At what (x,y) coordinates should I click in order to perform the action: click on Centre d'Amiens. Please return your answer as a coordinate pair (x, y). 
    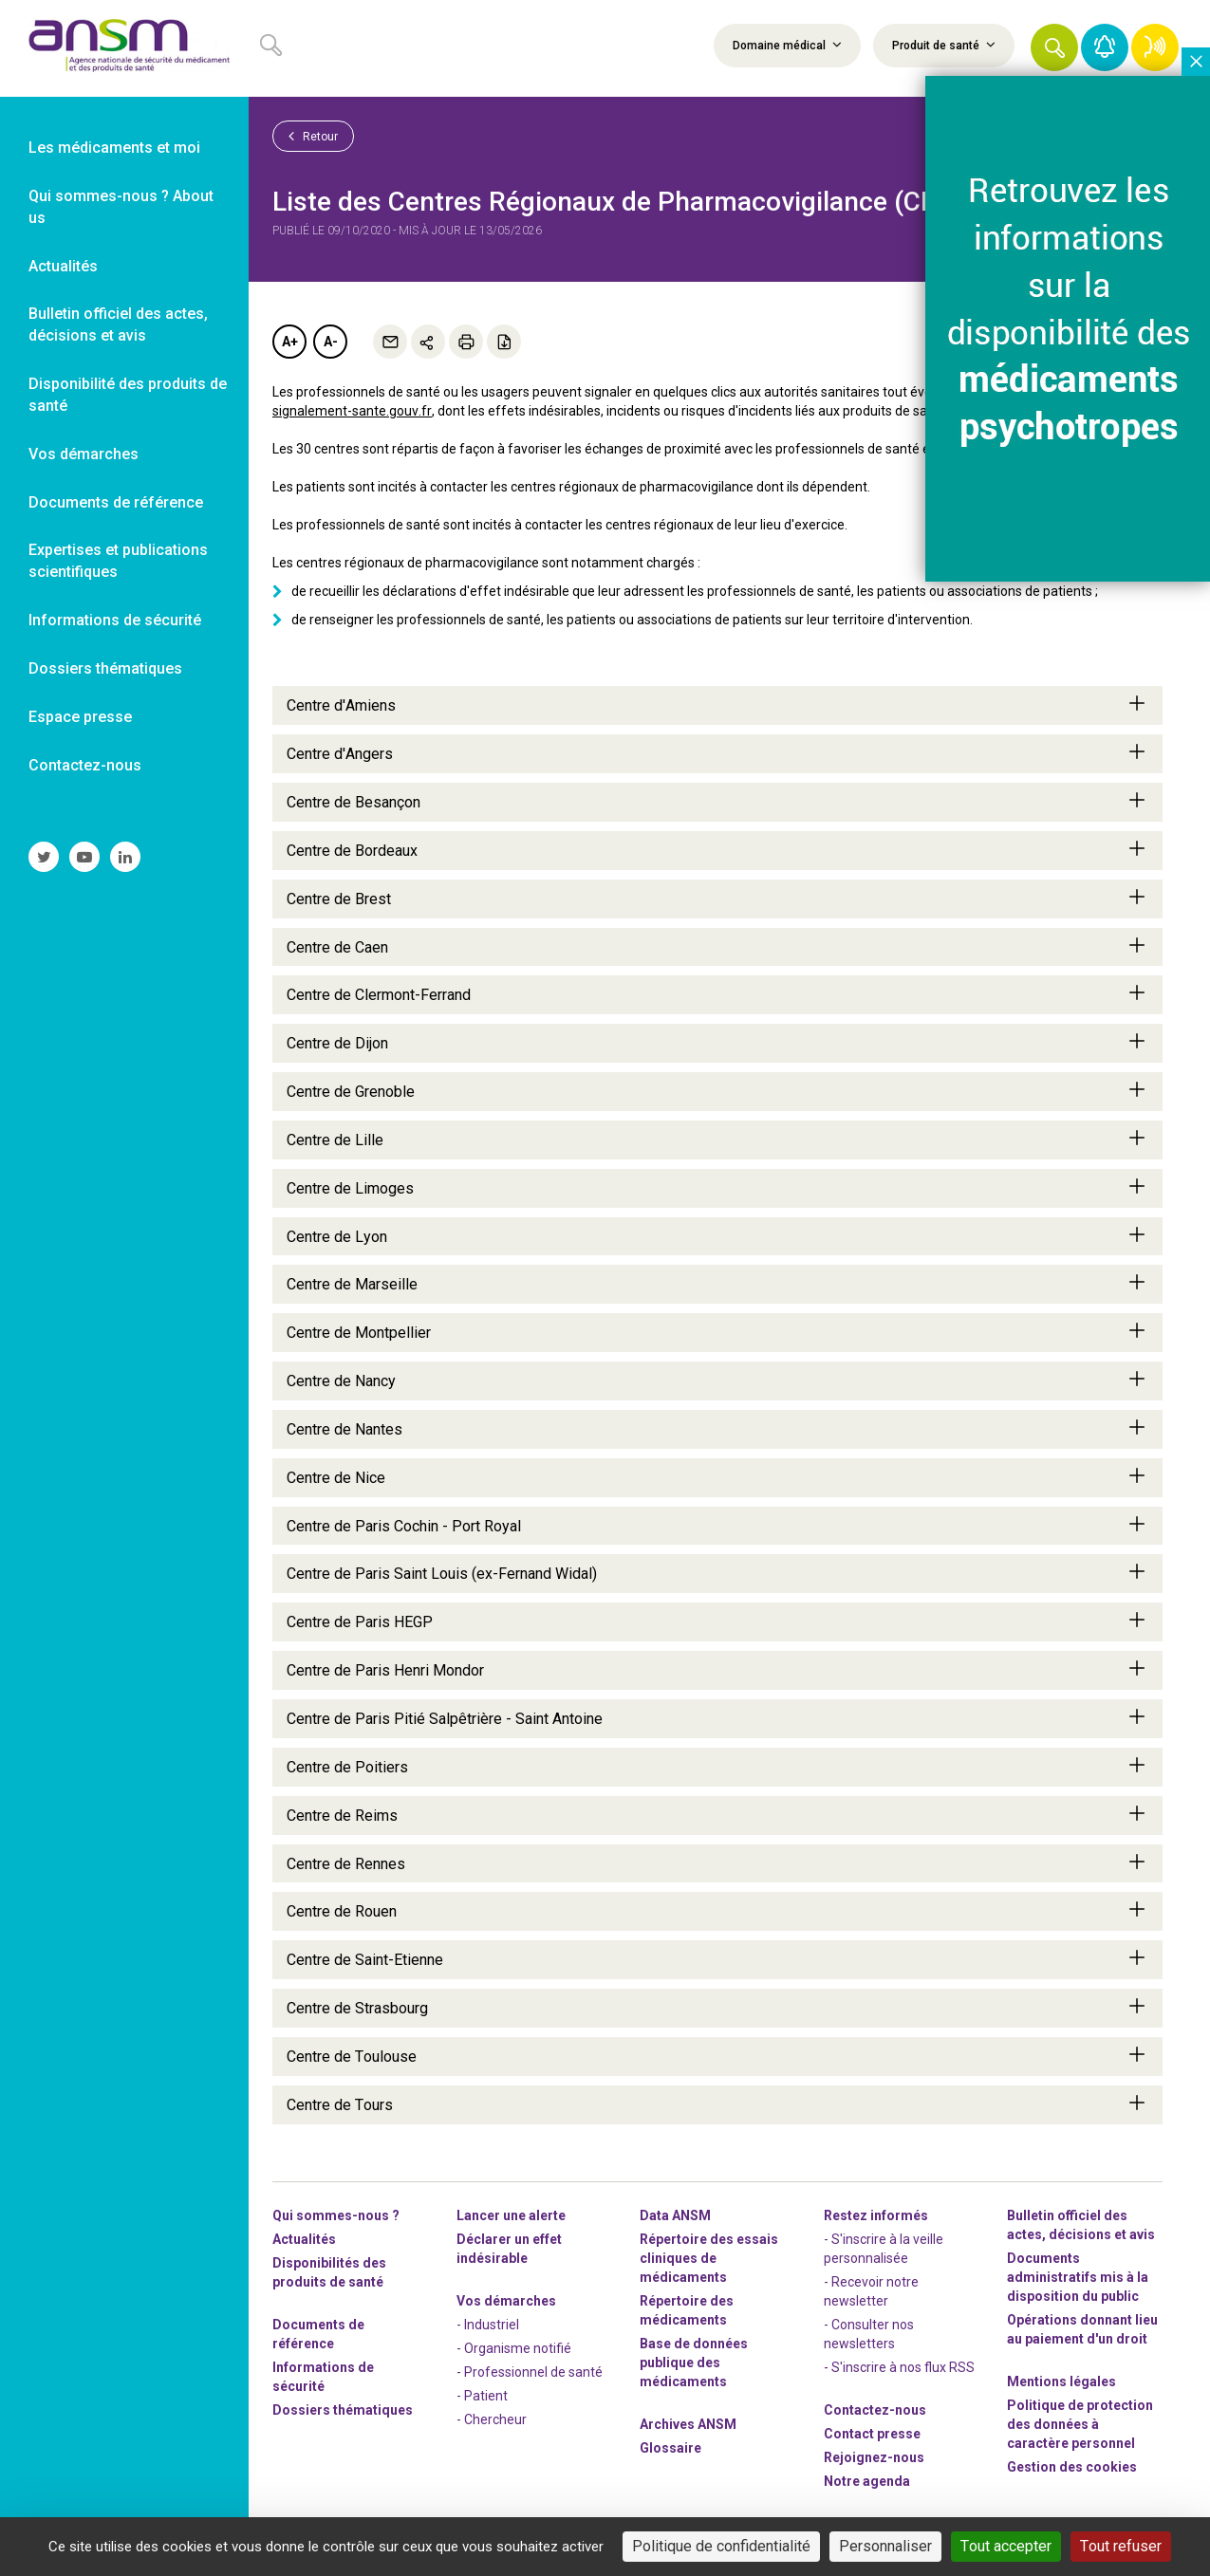
    Looking at the image, I should click on (717, 704).